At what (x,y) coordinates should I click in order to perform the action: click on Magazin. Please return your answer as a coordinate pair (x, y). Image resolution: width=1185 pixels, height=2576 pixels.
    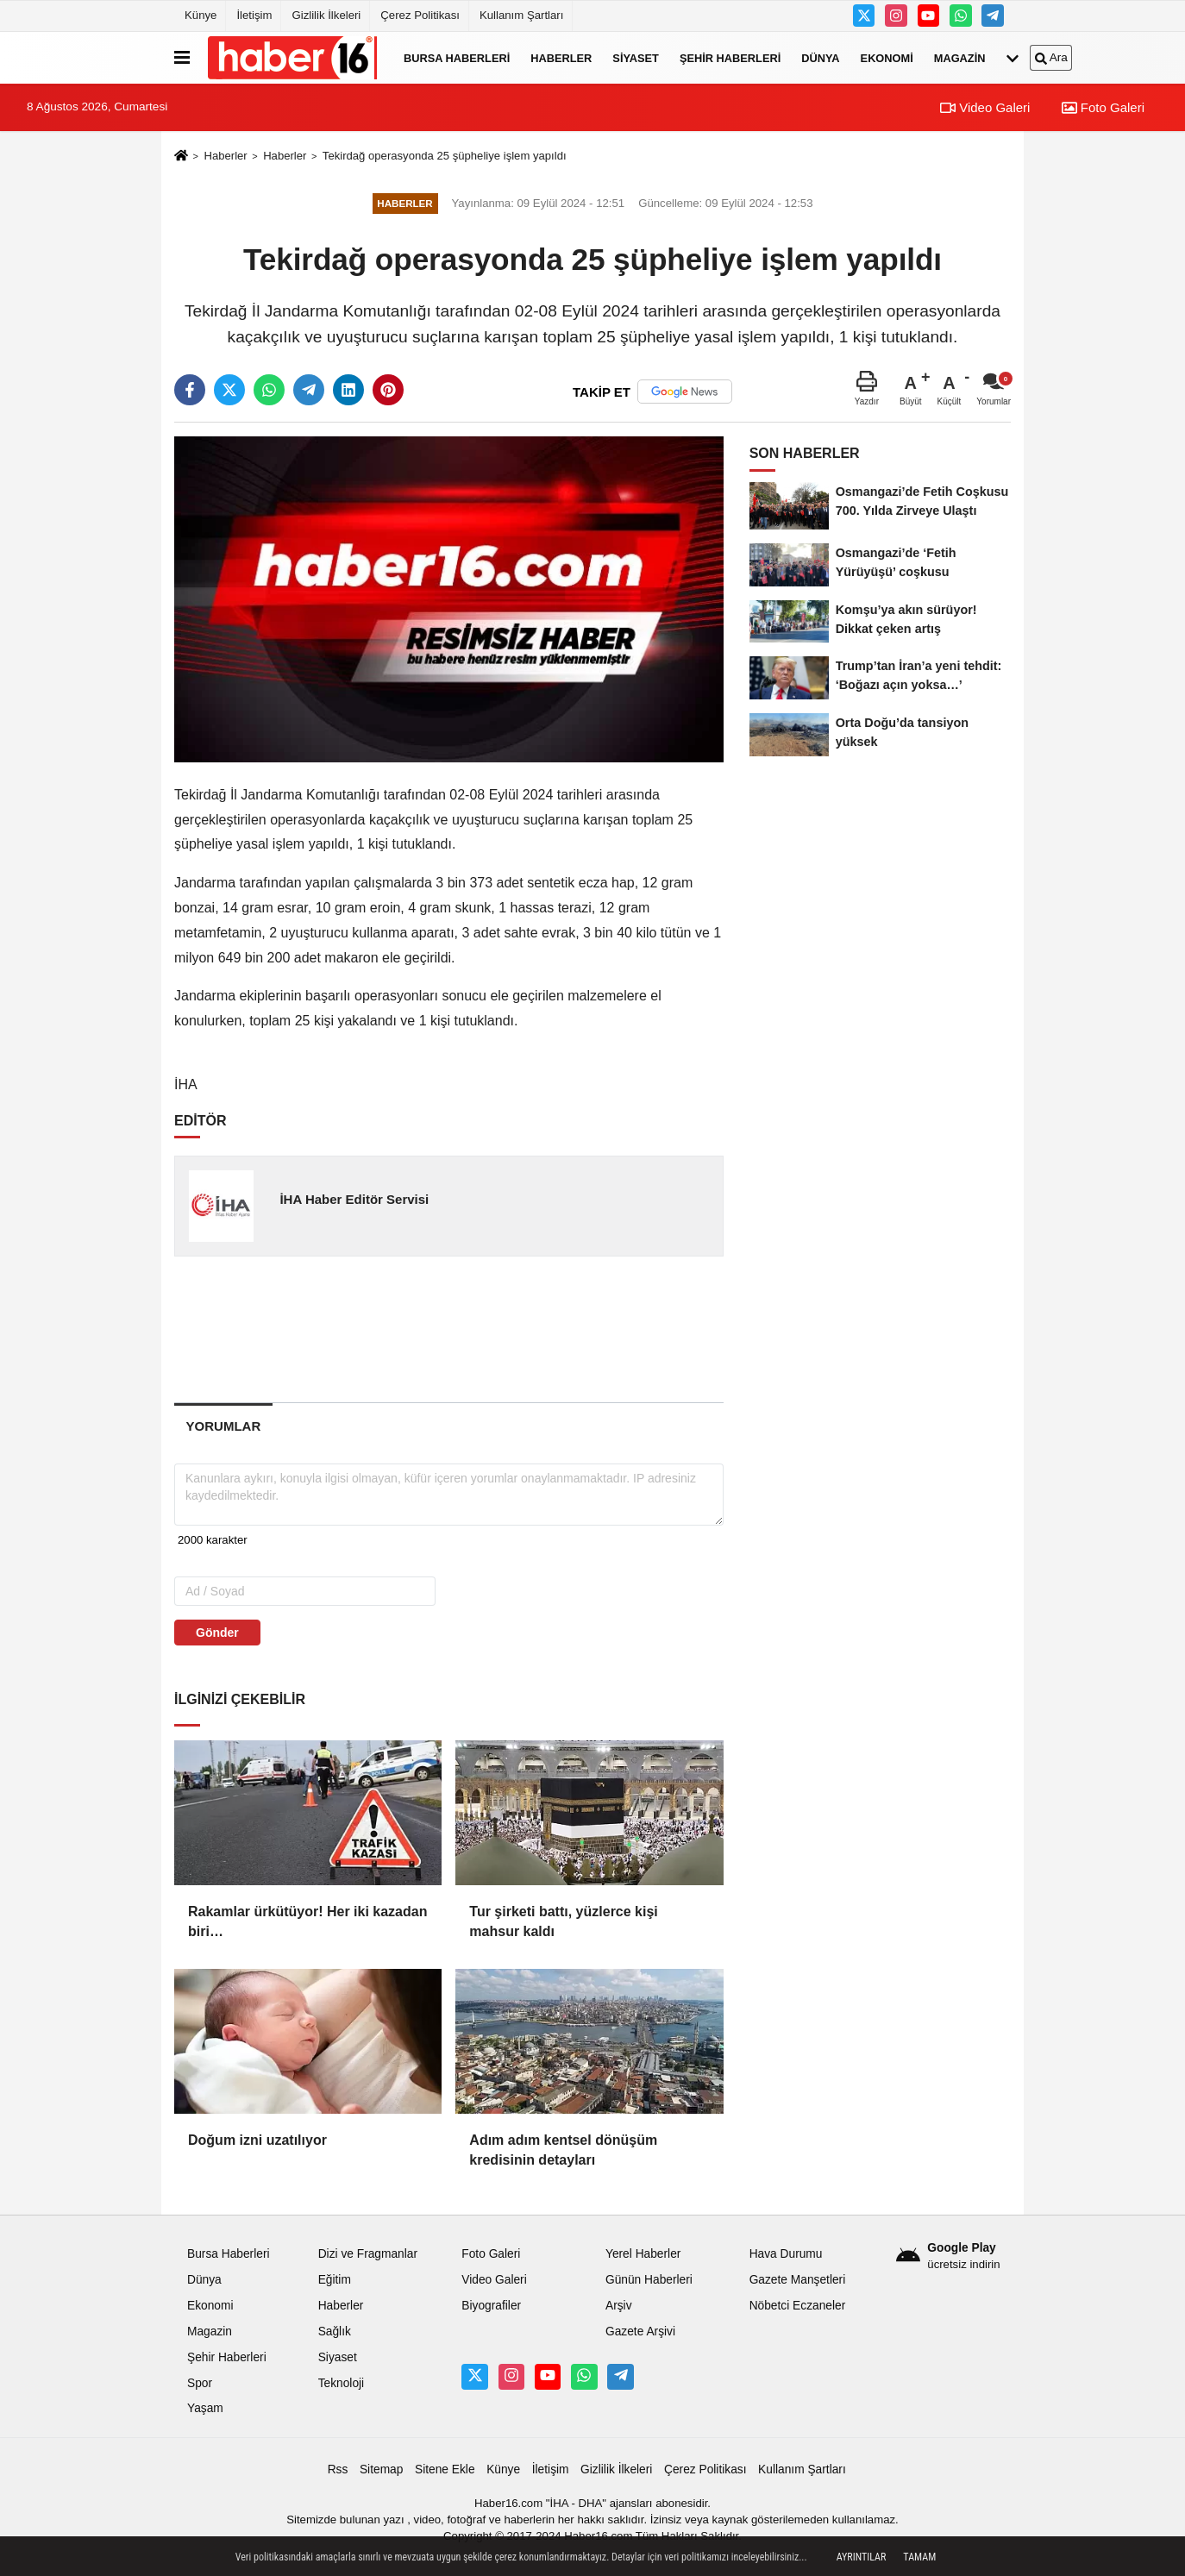
    Looking at the image, I should click on (960, 57).